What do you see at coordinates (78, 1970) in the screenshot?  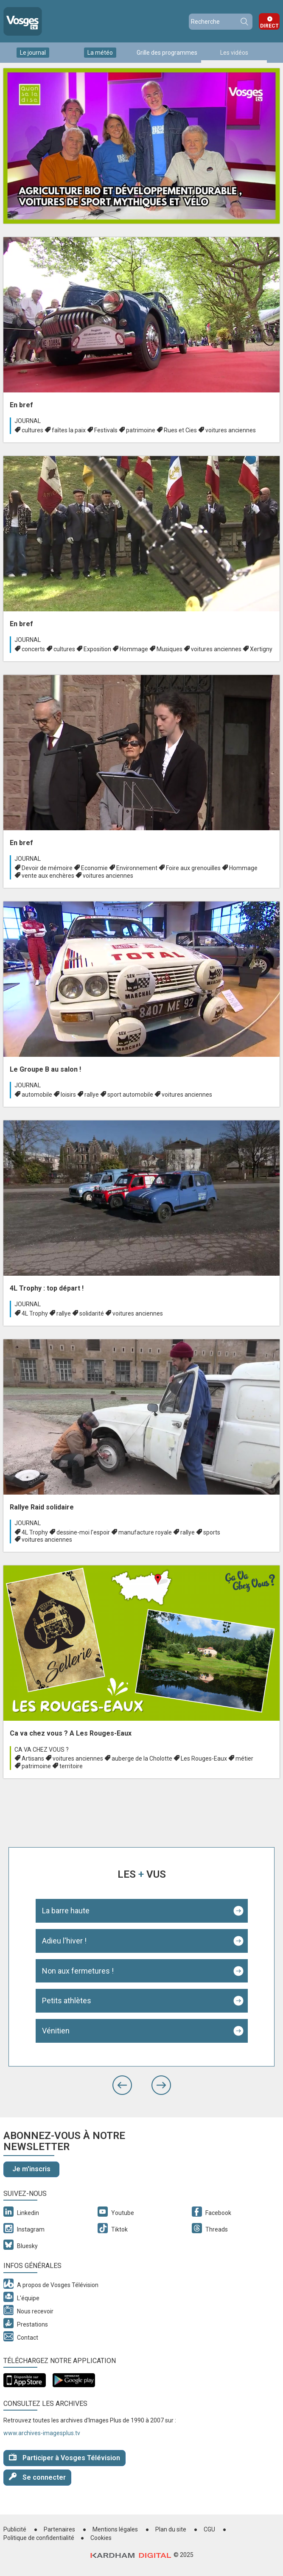 I see `Non aux fermetures !` at bounding box center [78, 1970].